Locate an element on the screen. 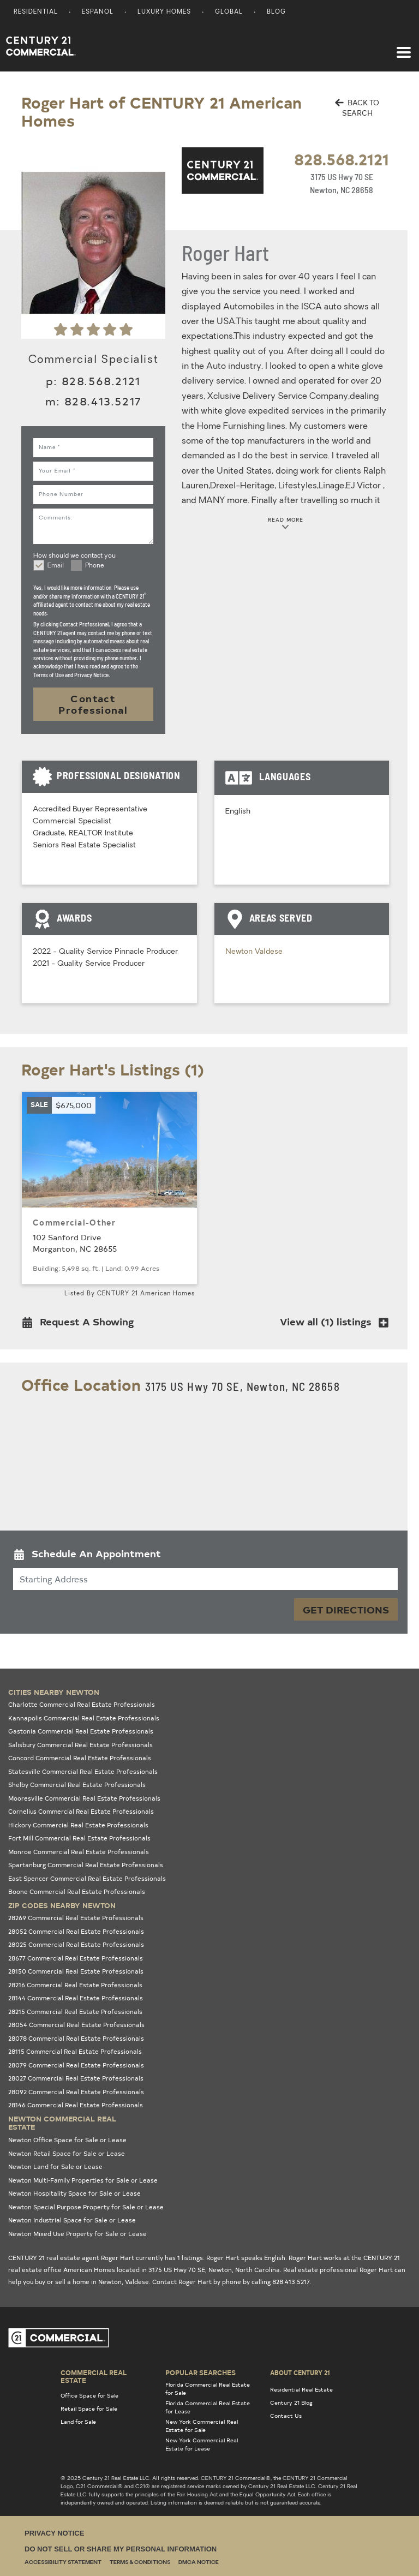 The height and width of the screenshot is (2576, 419). 28052 Commercial Real Estate Professionals is located at coordinates (76, 1931).